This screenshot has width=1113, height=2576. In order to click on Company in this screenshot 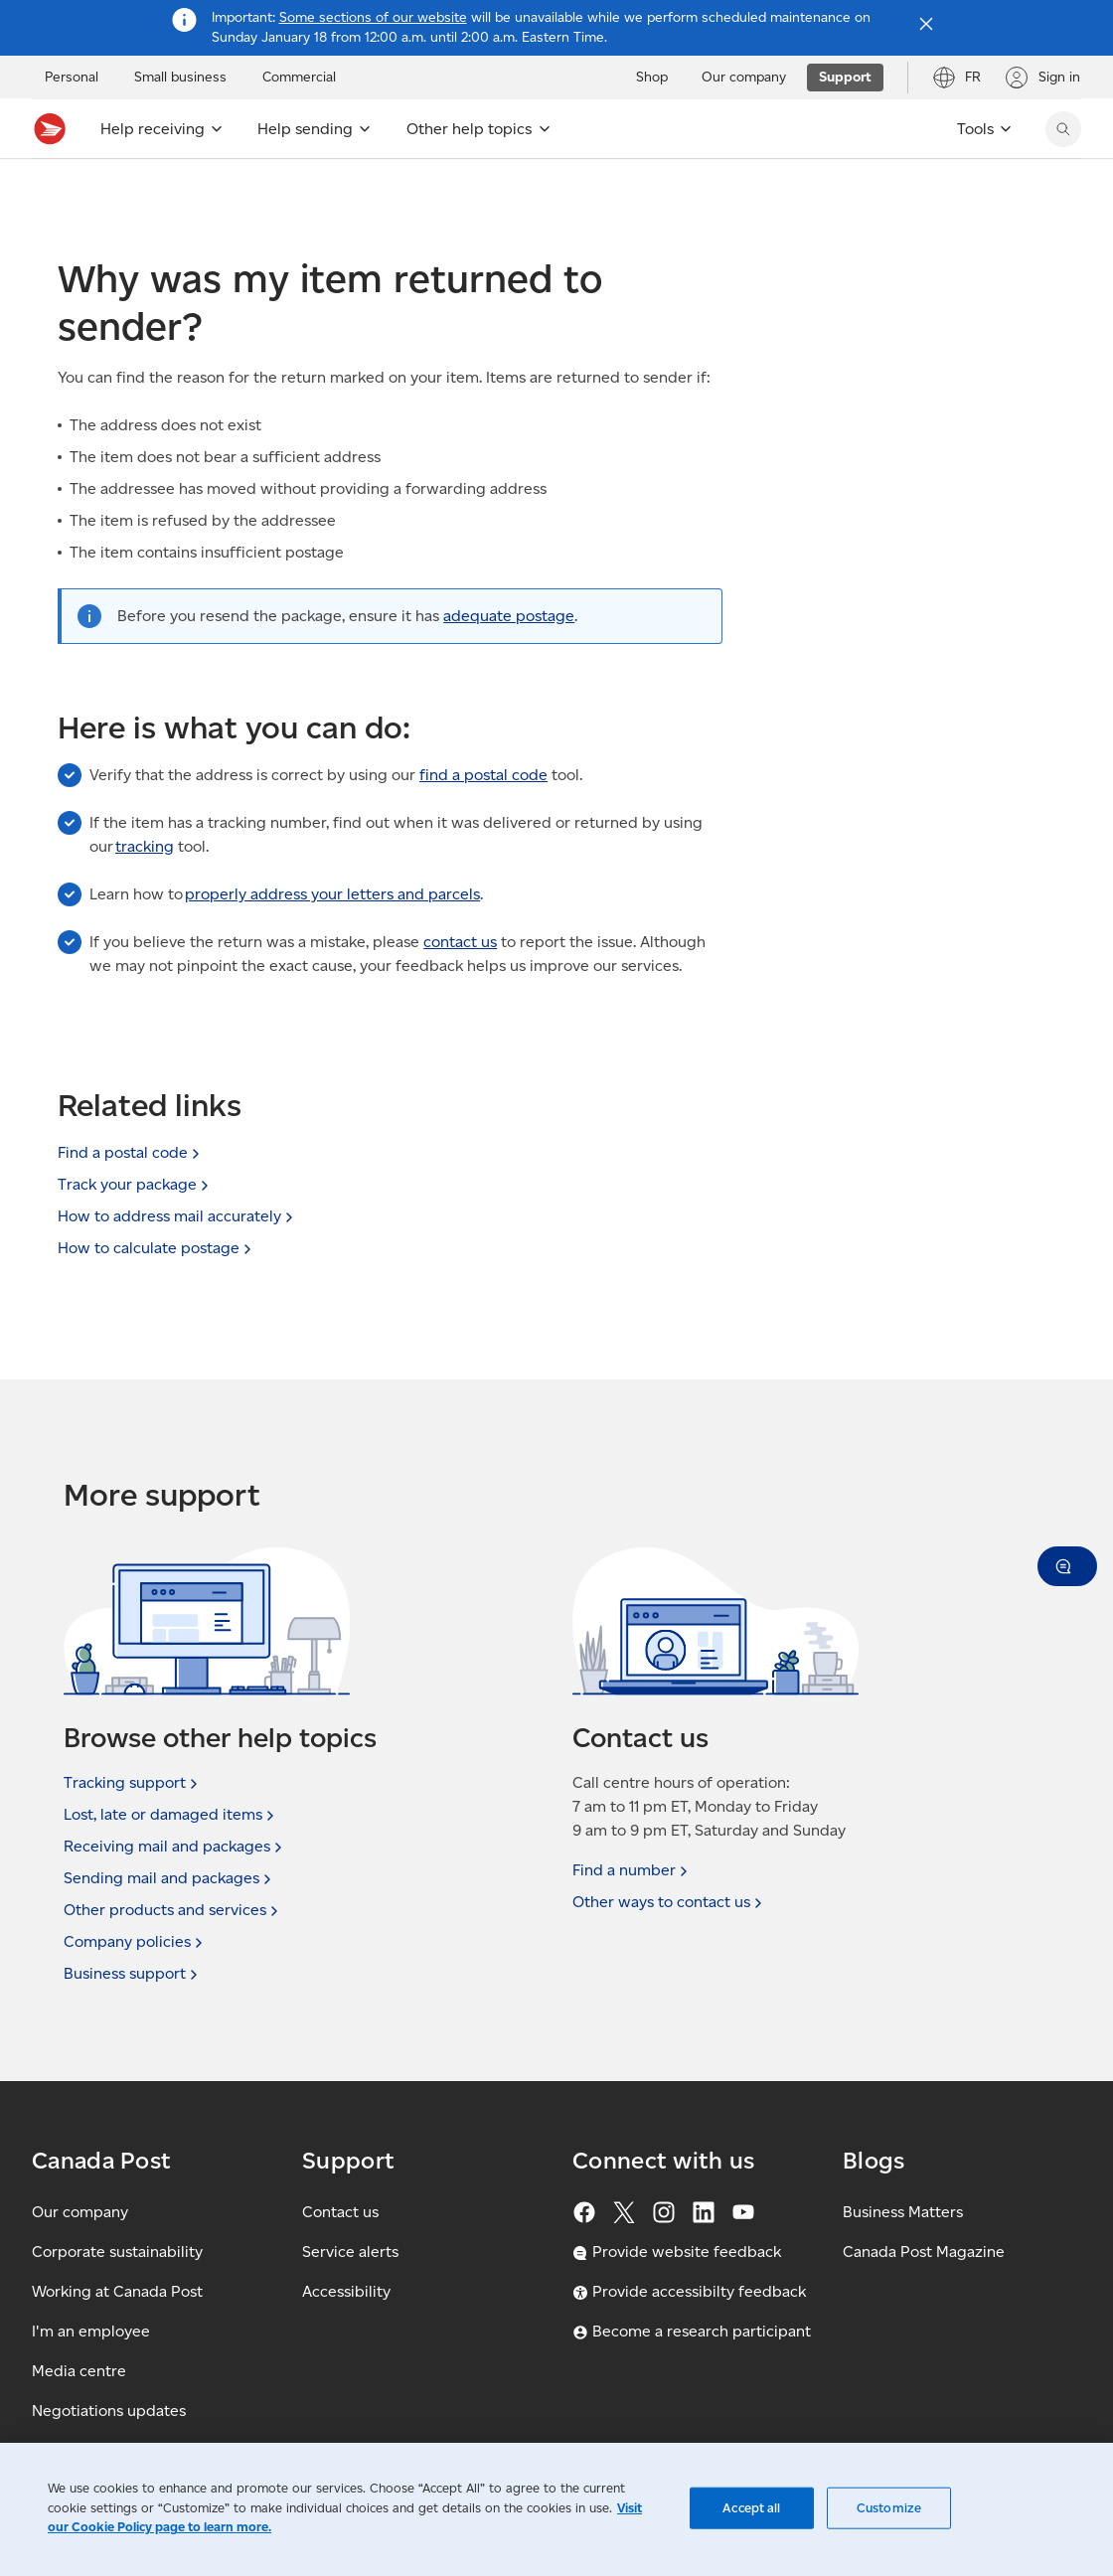, I will do `click(135, 1942)`.